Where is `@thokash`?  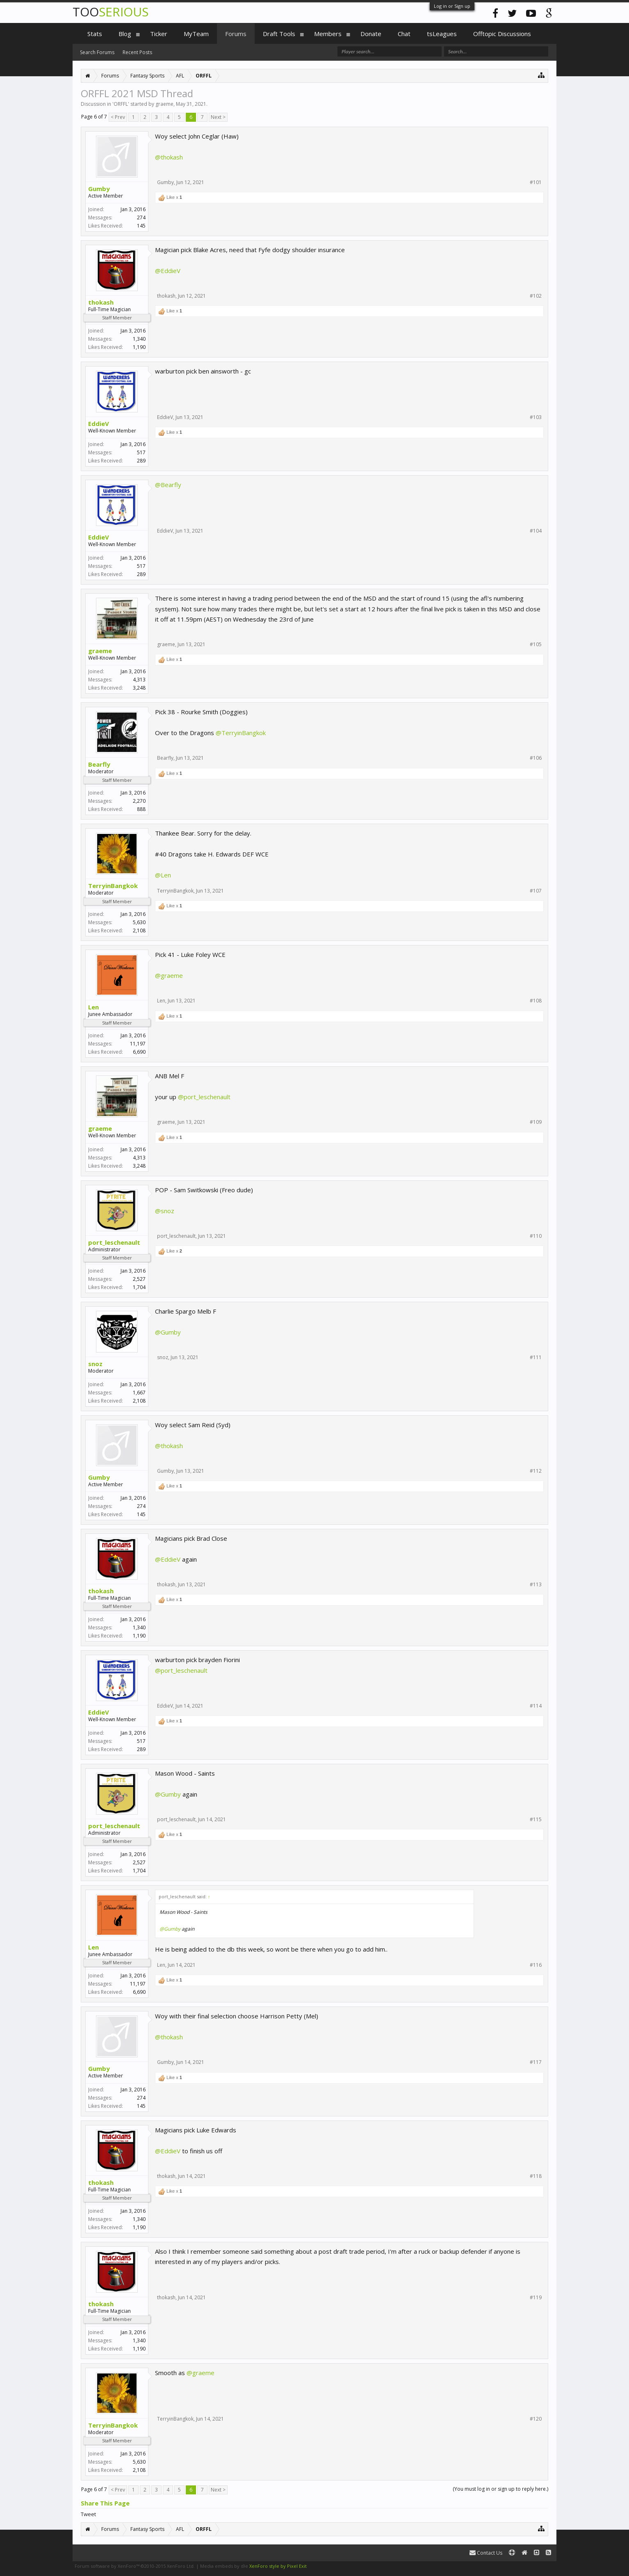
@thokash is located at coordinates (169, 157).